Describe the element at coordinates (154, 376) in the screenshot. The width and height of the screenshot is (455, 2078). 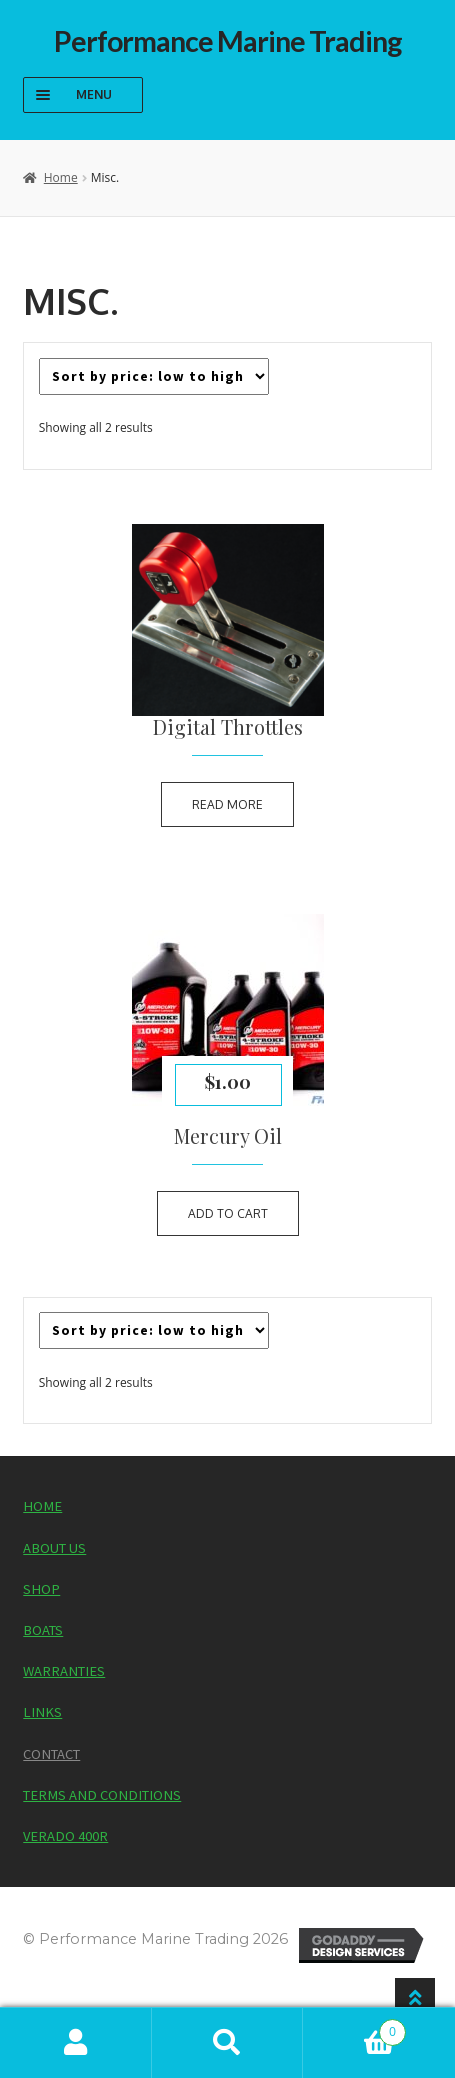
I see `[Shop order]` at that location.